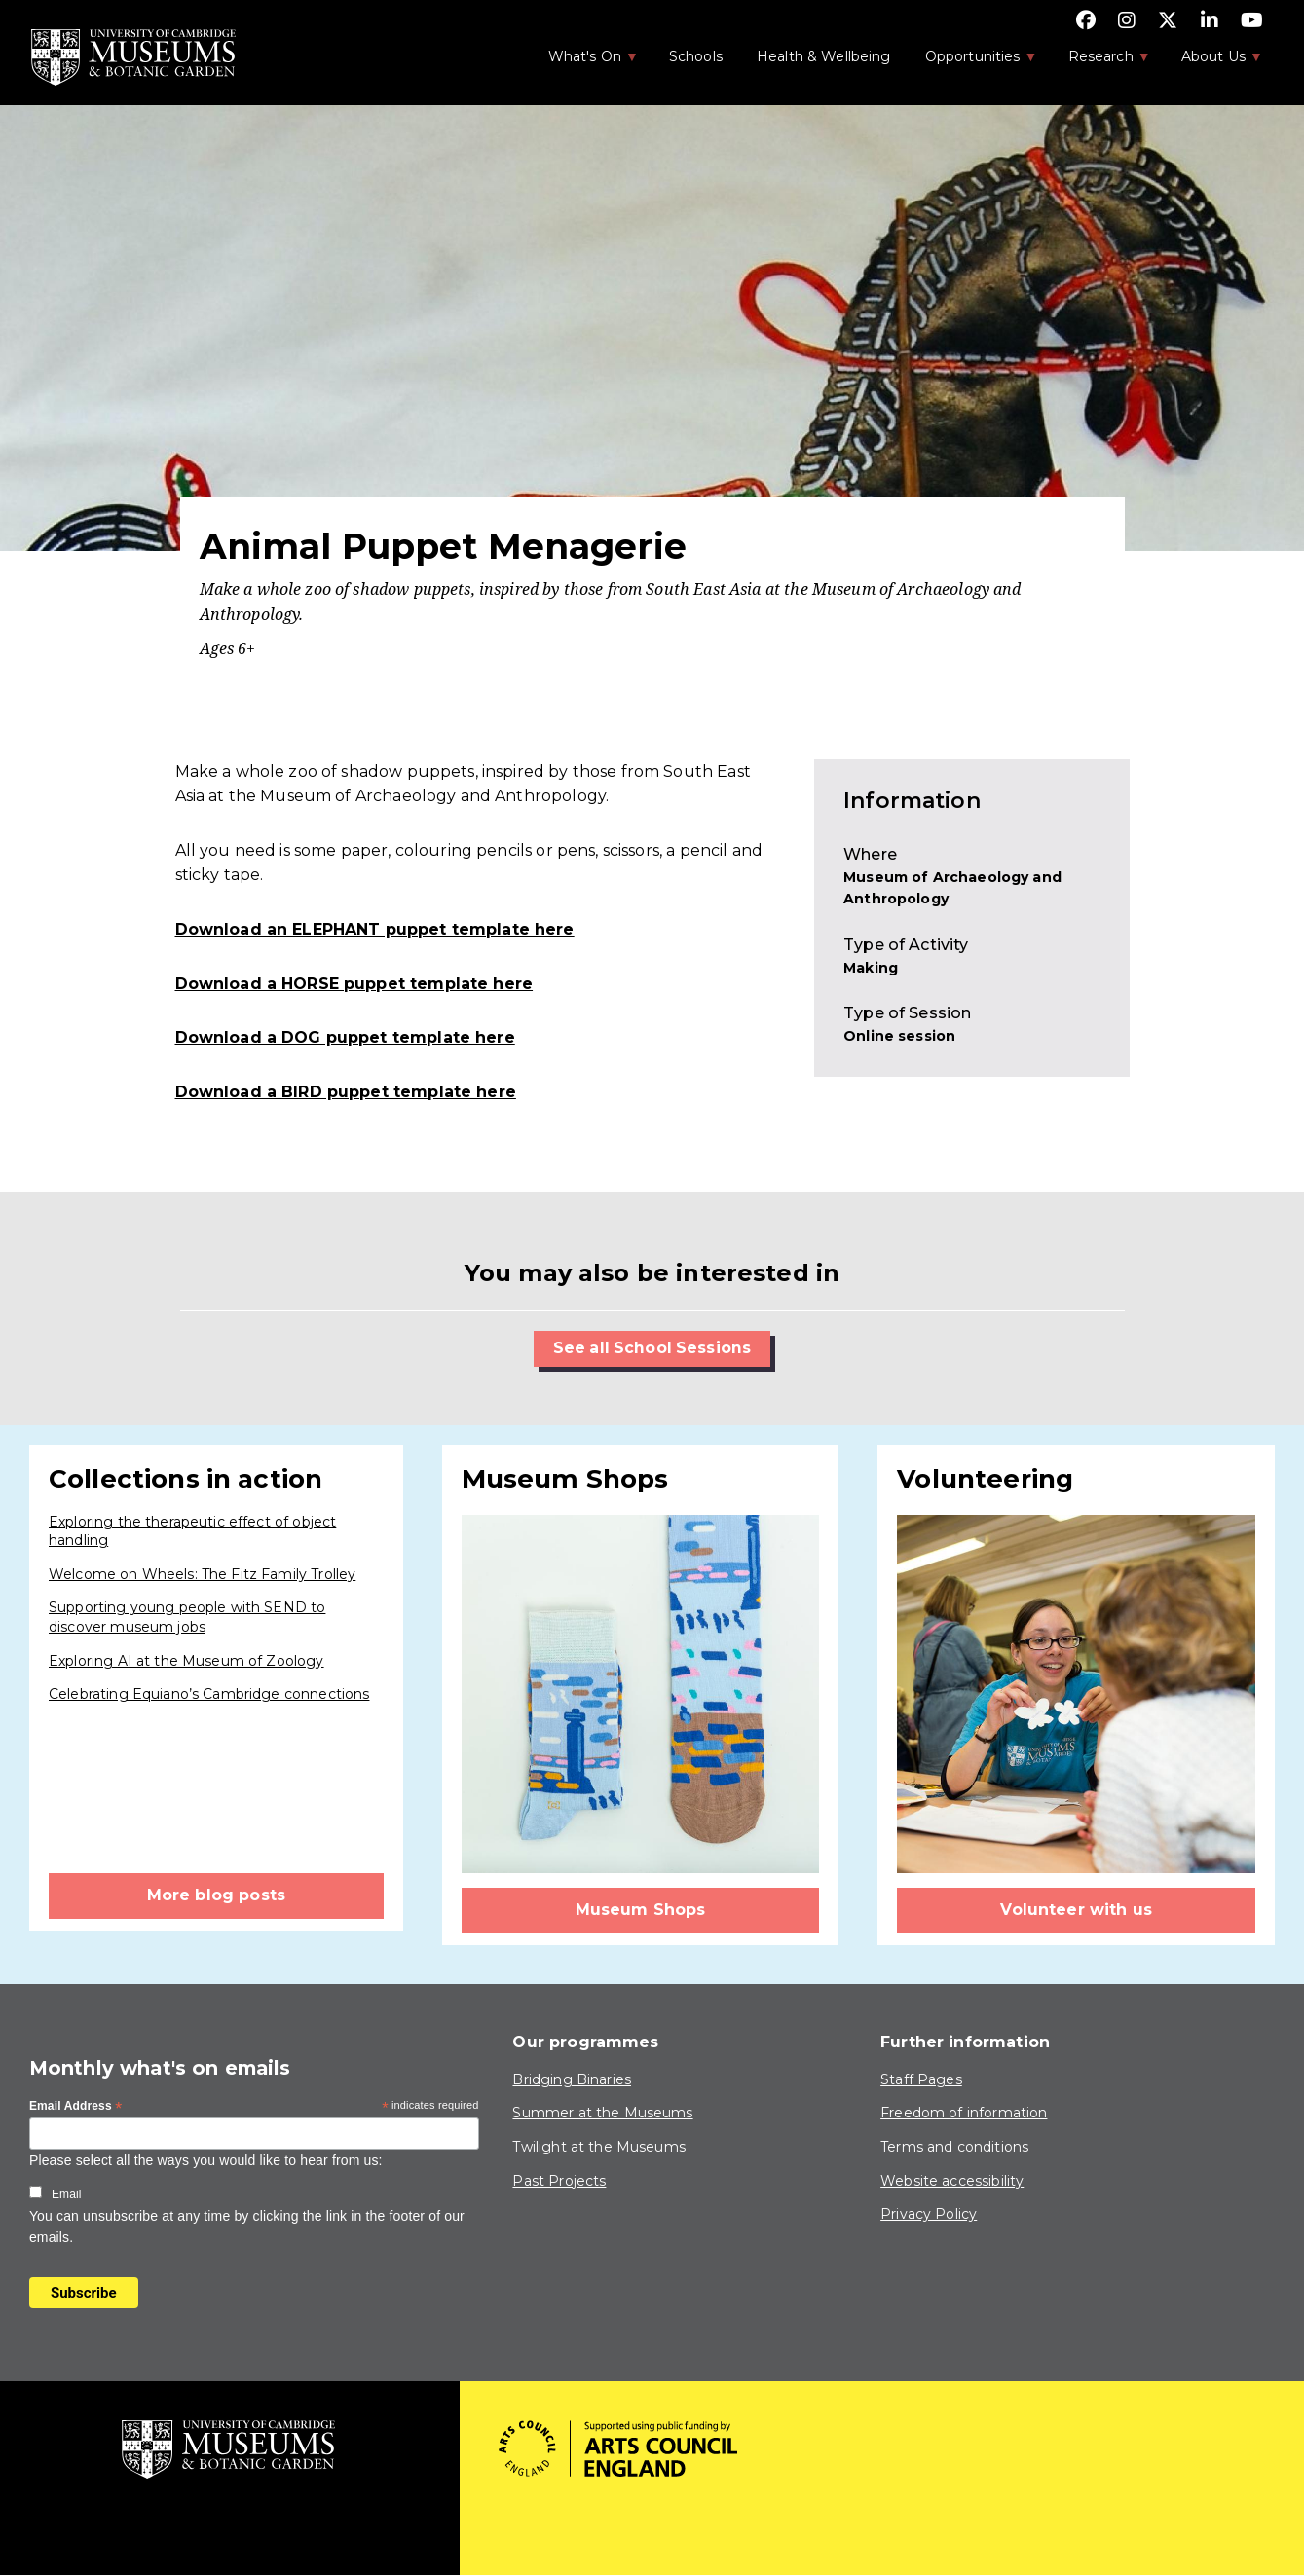 The height and width of the screenshot is (2576, 1304). What do you see at coordinates (583, 62) in the screenshot?
I see `What's On [menuitem]` at bounding box center [583, 62].